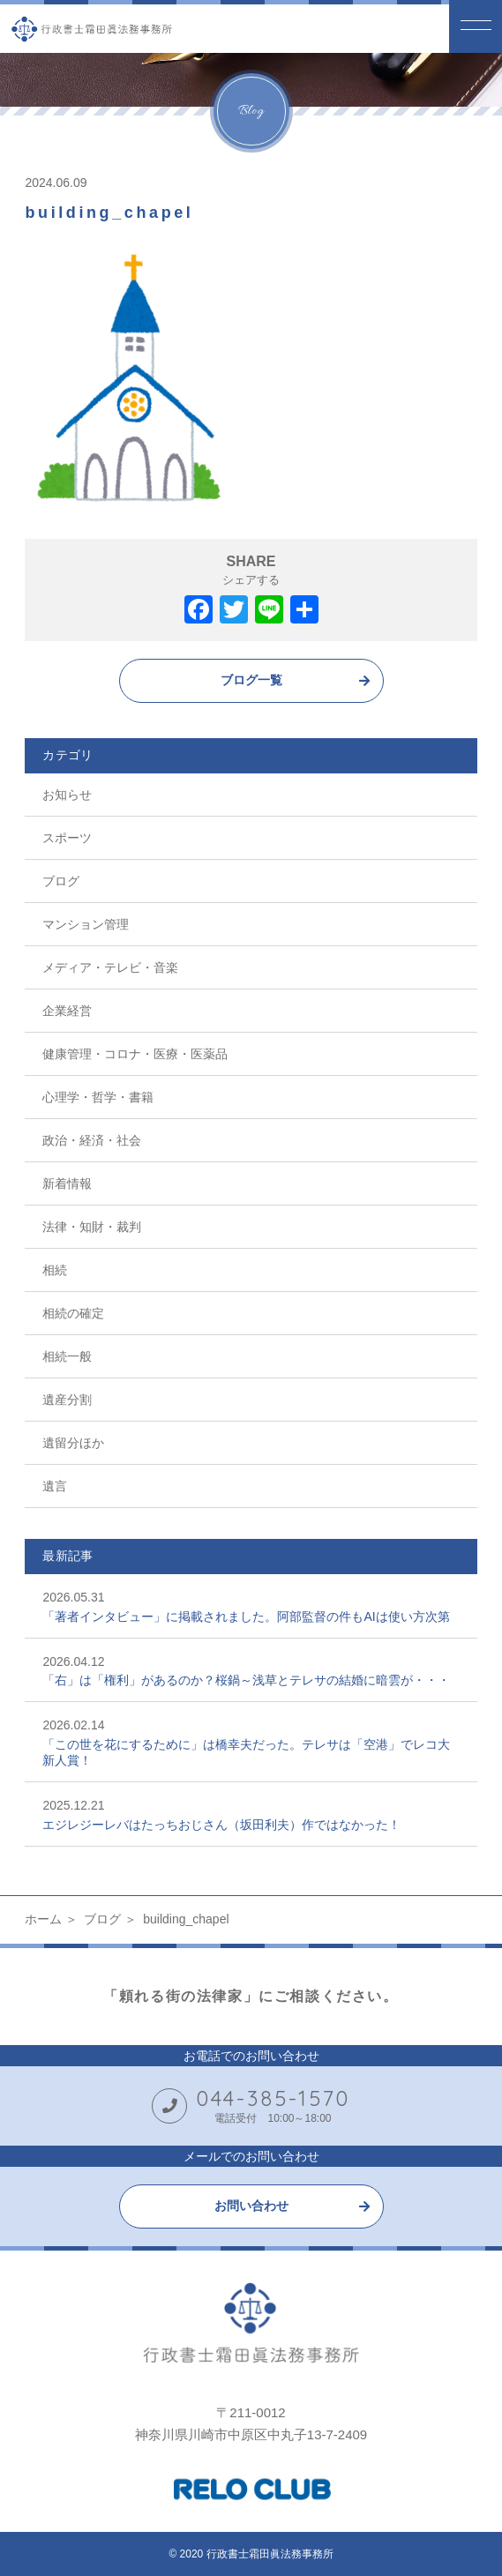 The width and height of the screenshot is (502, 2576). Describe the element at coordinates (251, 2206) in the screenshot. I see `お問い合わせ` at that location.